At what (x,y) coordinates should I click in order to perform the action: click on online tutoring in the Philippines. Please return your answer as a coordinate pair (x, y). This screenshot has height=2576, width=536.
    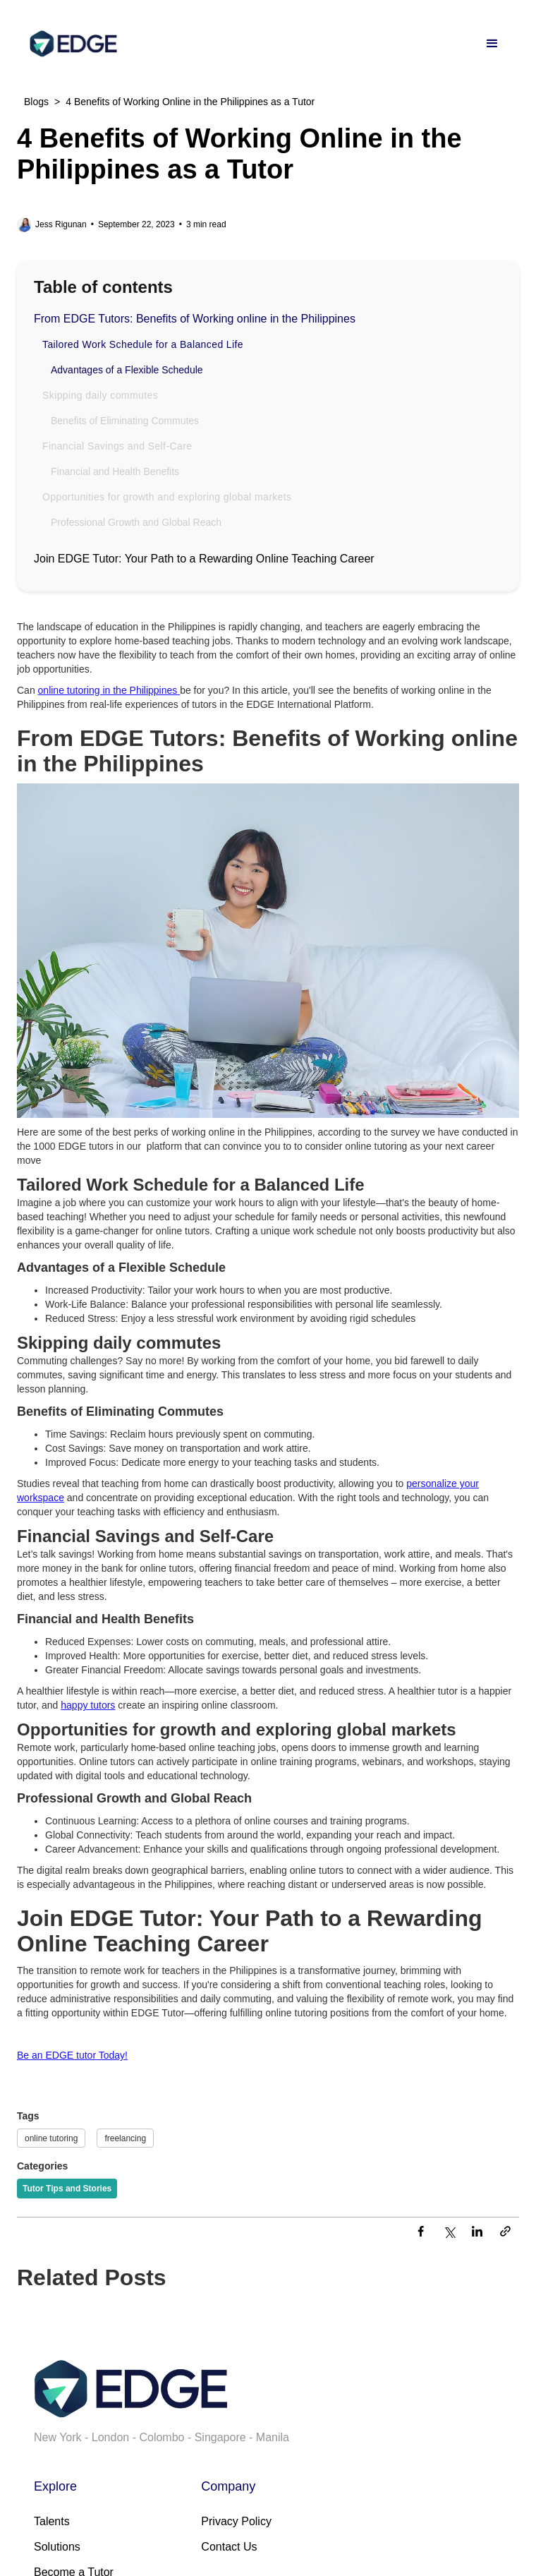
    Looking at the image, I should click on (109, 690).